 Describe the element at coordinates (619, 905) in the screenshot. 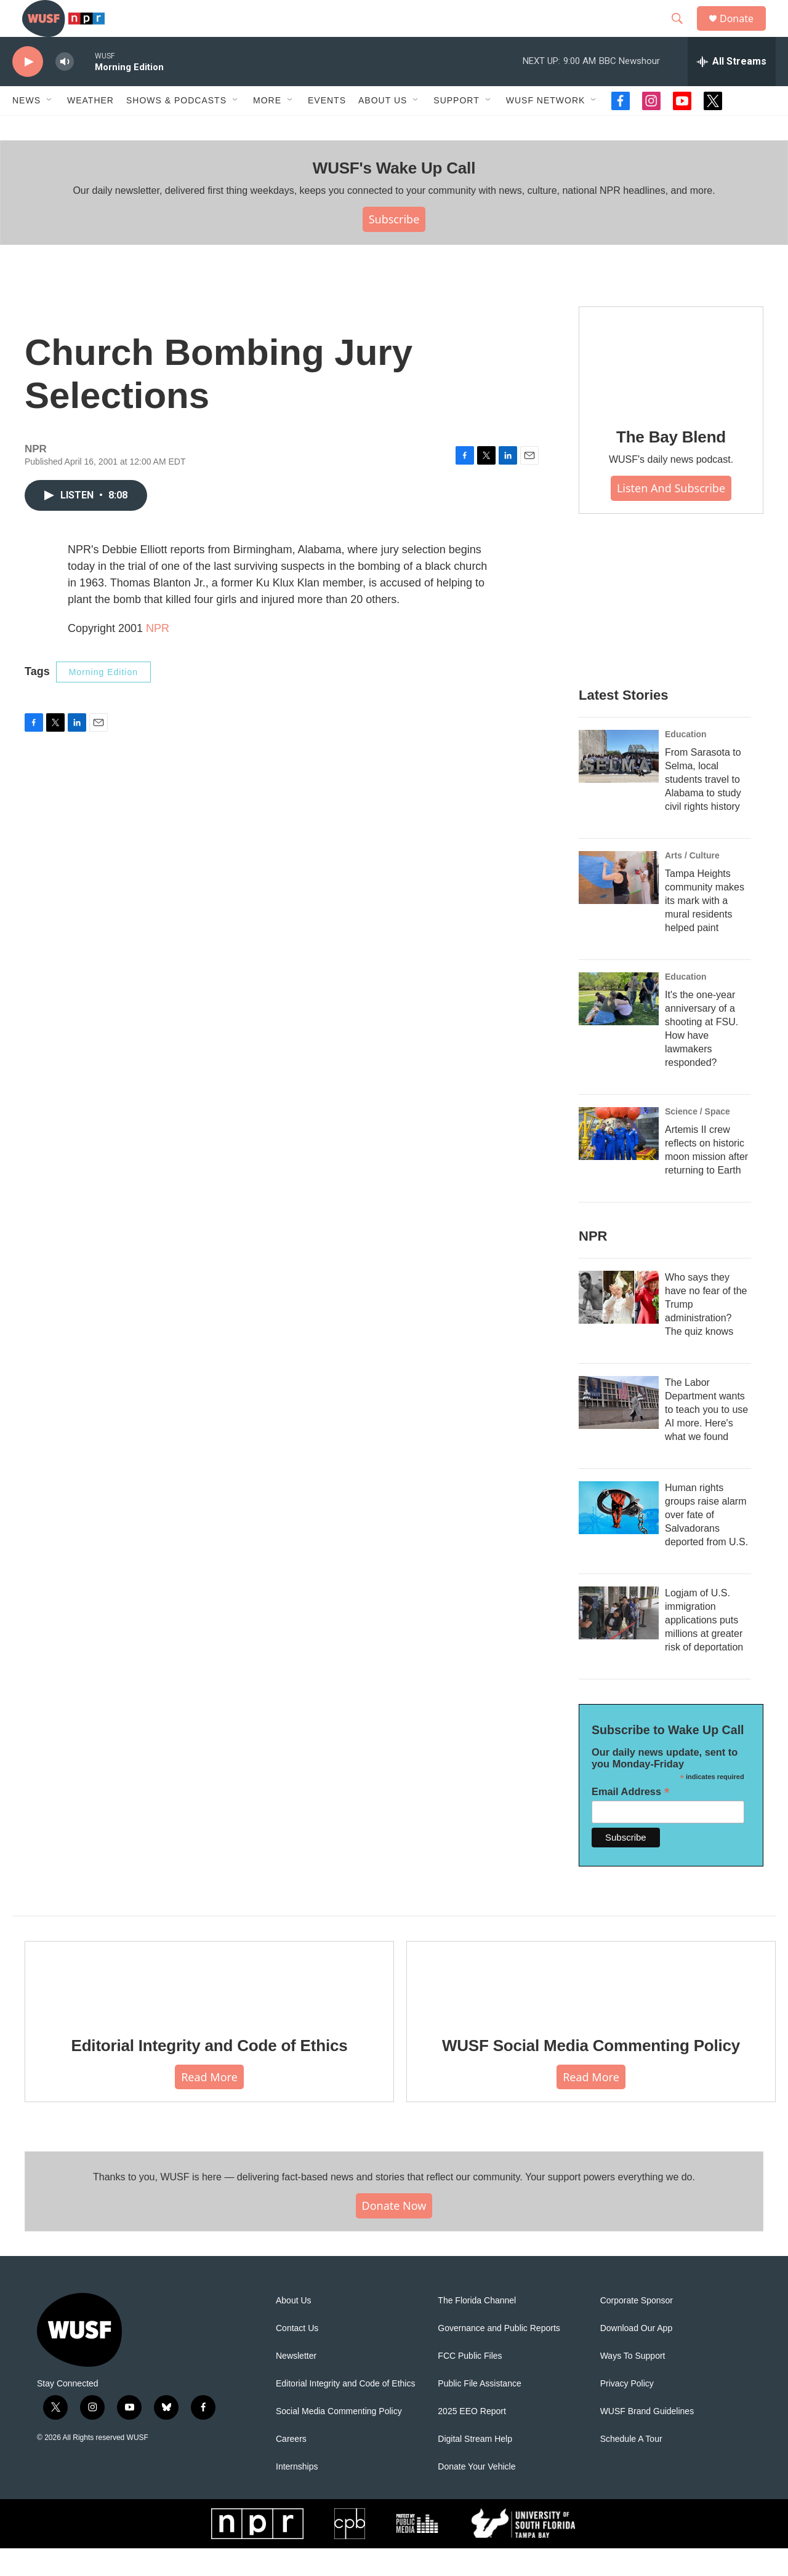

I see `[Tampa Heights community makes its mark with a mural residents helped paint]` at that location.